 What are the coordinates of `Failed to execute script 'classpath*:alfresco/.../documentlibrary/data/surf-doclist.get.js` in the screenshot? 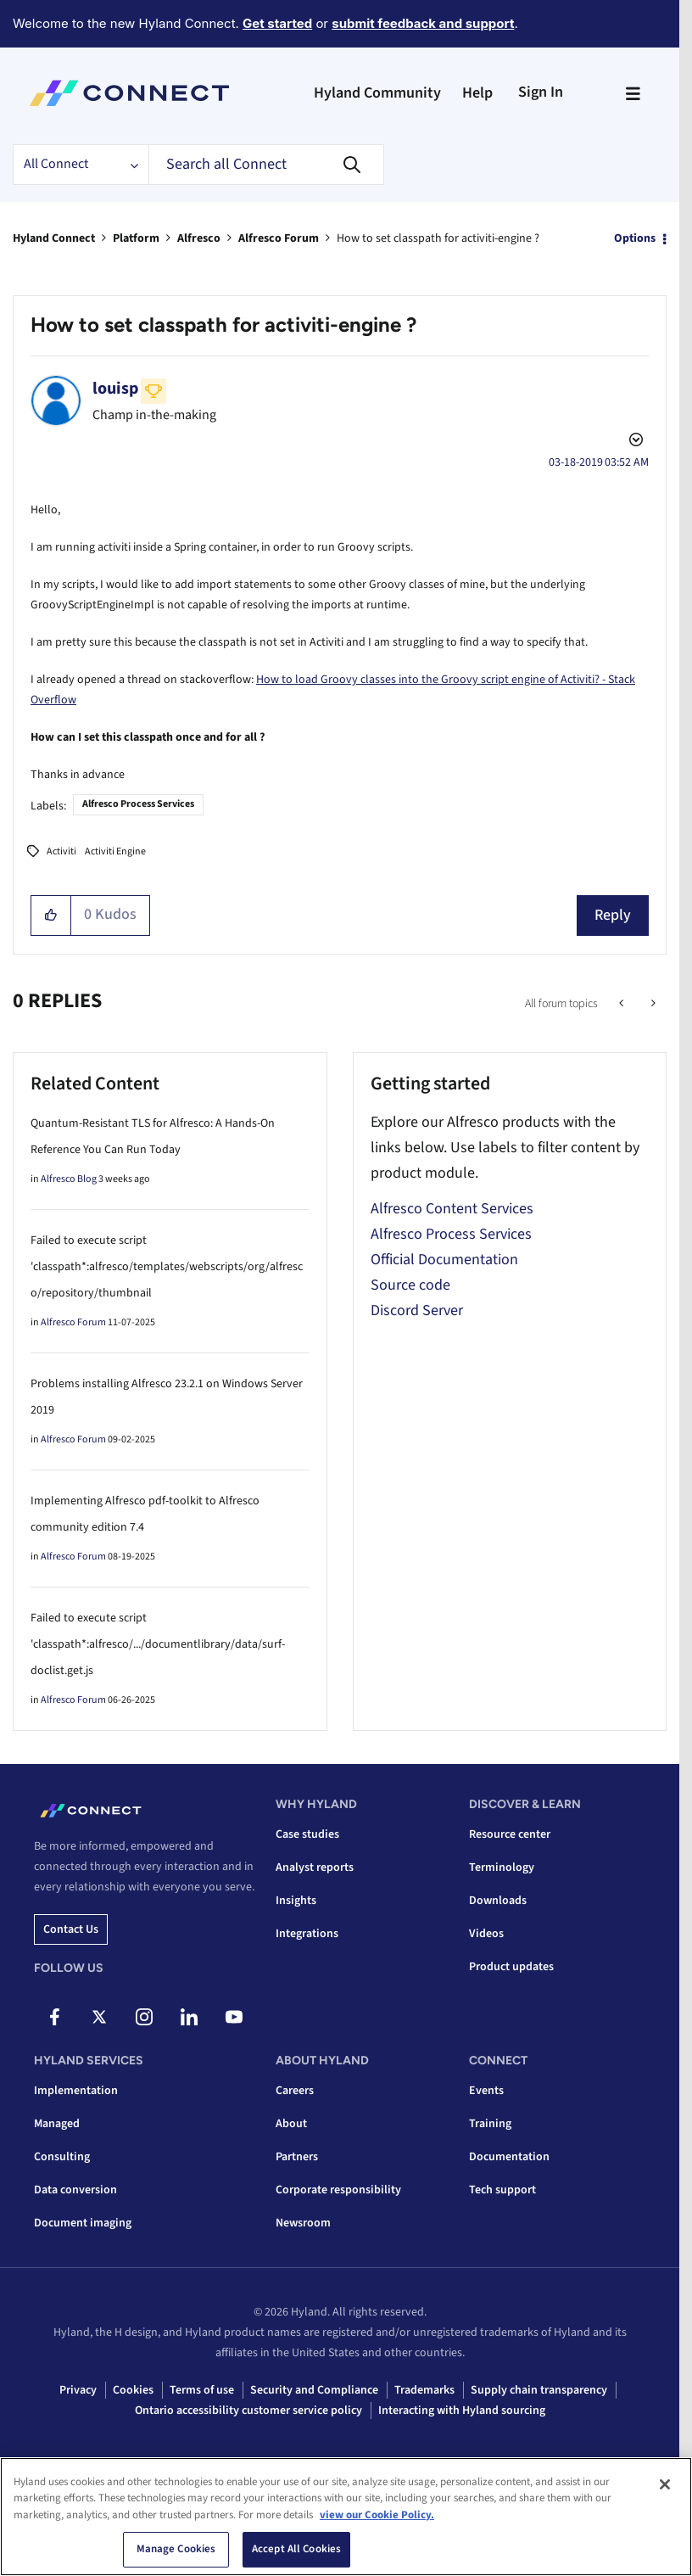 It's located at (158, 1644).